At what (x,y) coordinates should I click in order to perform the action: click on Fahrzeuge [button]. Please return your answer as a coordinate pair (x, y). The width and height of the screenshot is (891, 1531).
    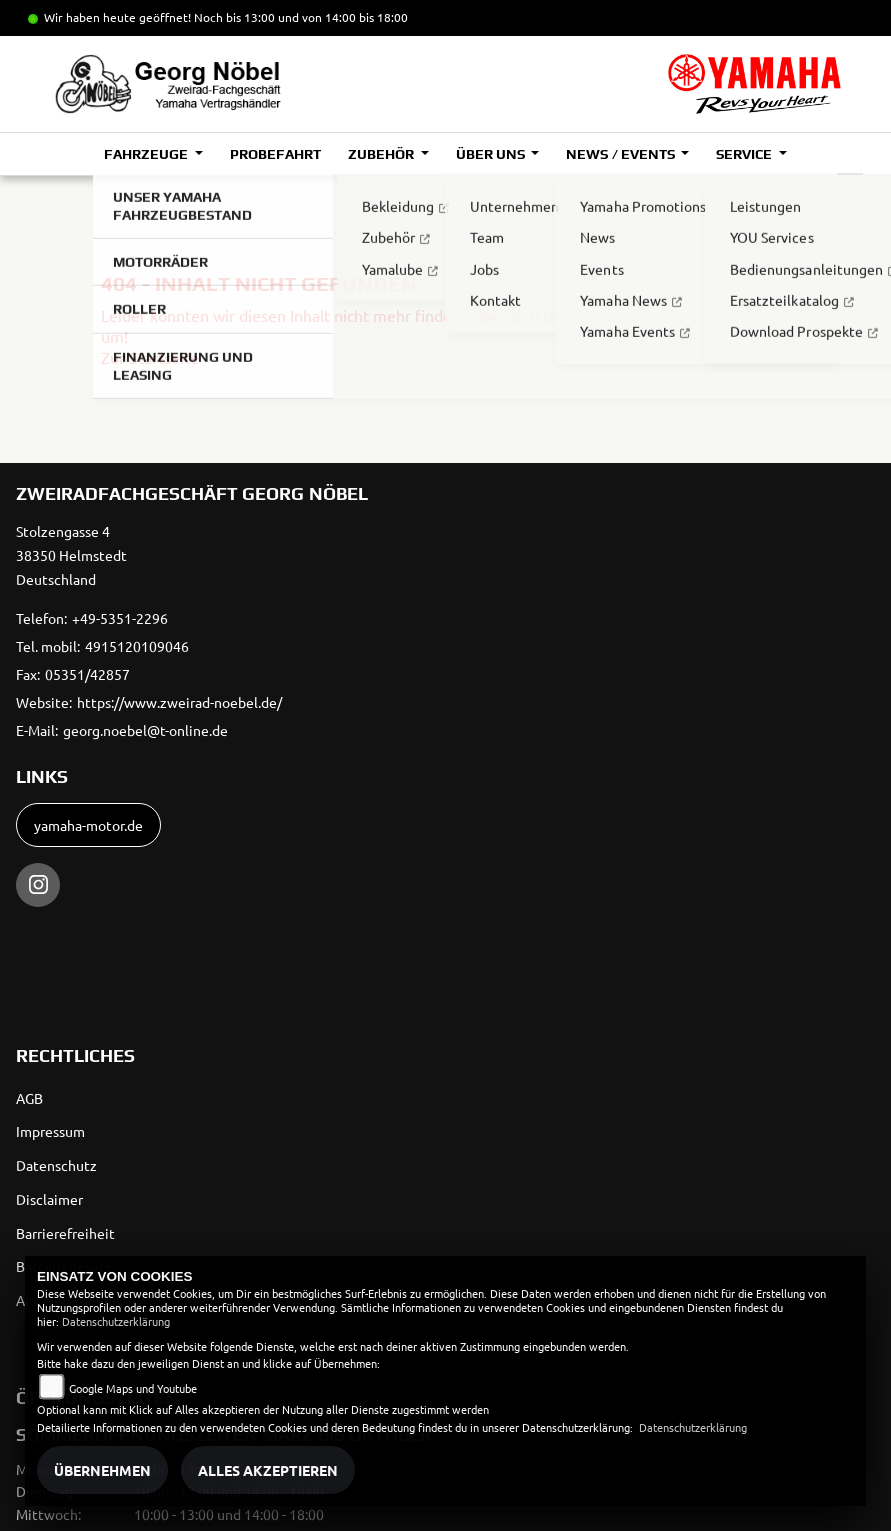
    Looking at the image, I should click on (147, 154).